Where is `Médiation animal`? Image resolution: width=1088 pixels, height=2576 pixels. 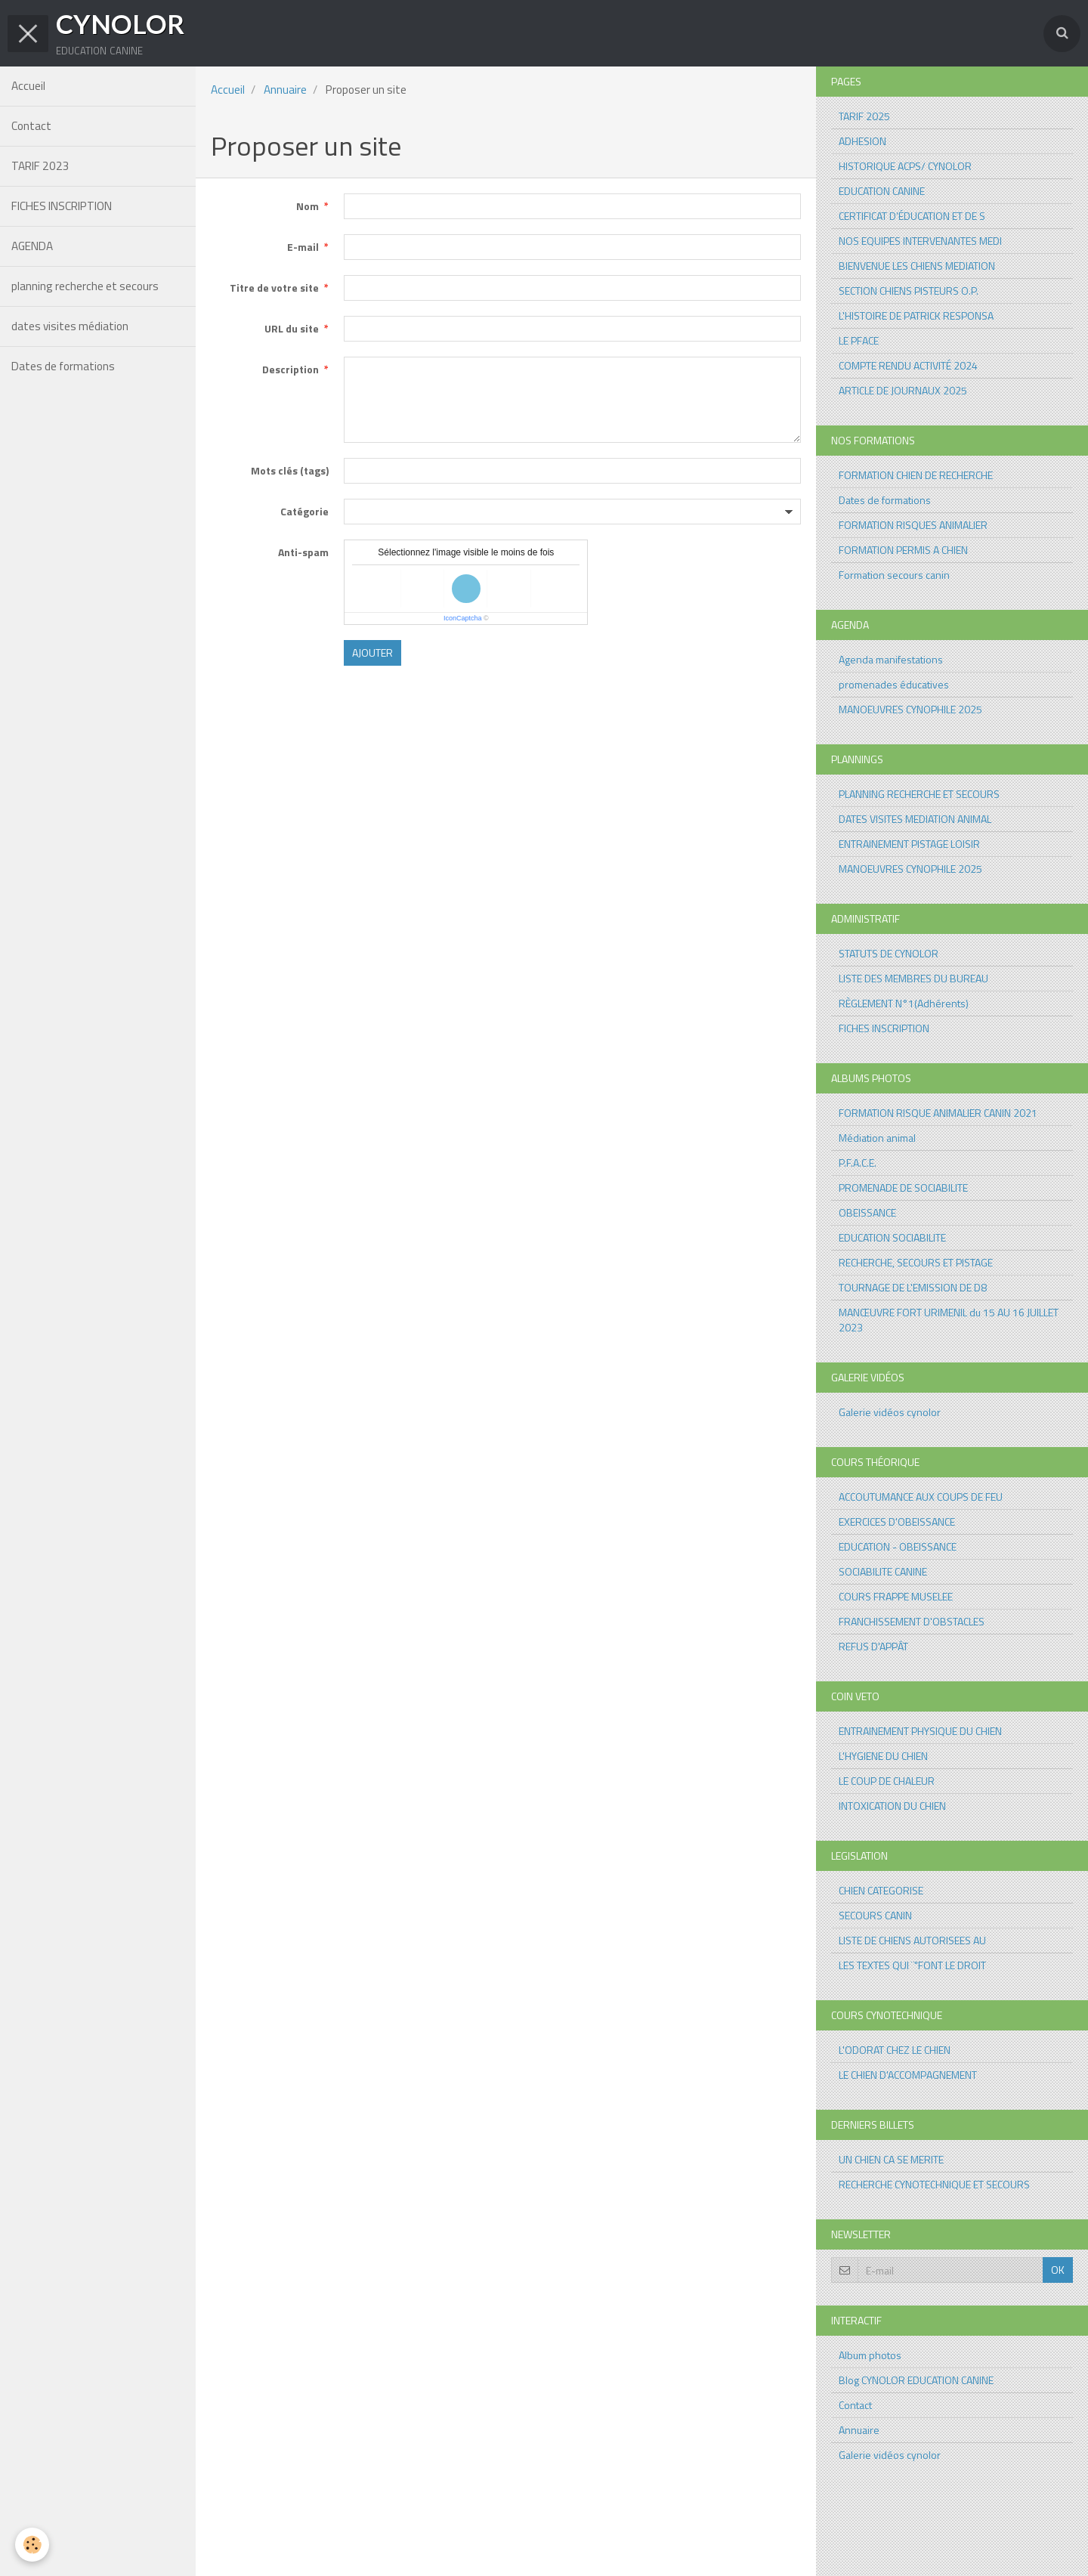
Médiation animal is located at coordinates (877, 1138).